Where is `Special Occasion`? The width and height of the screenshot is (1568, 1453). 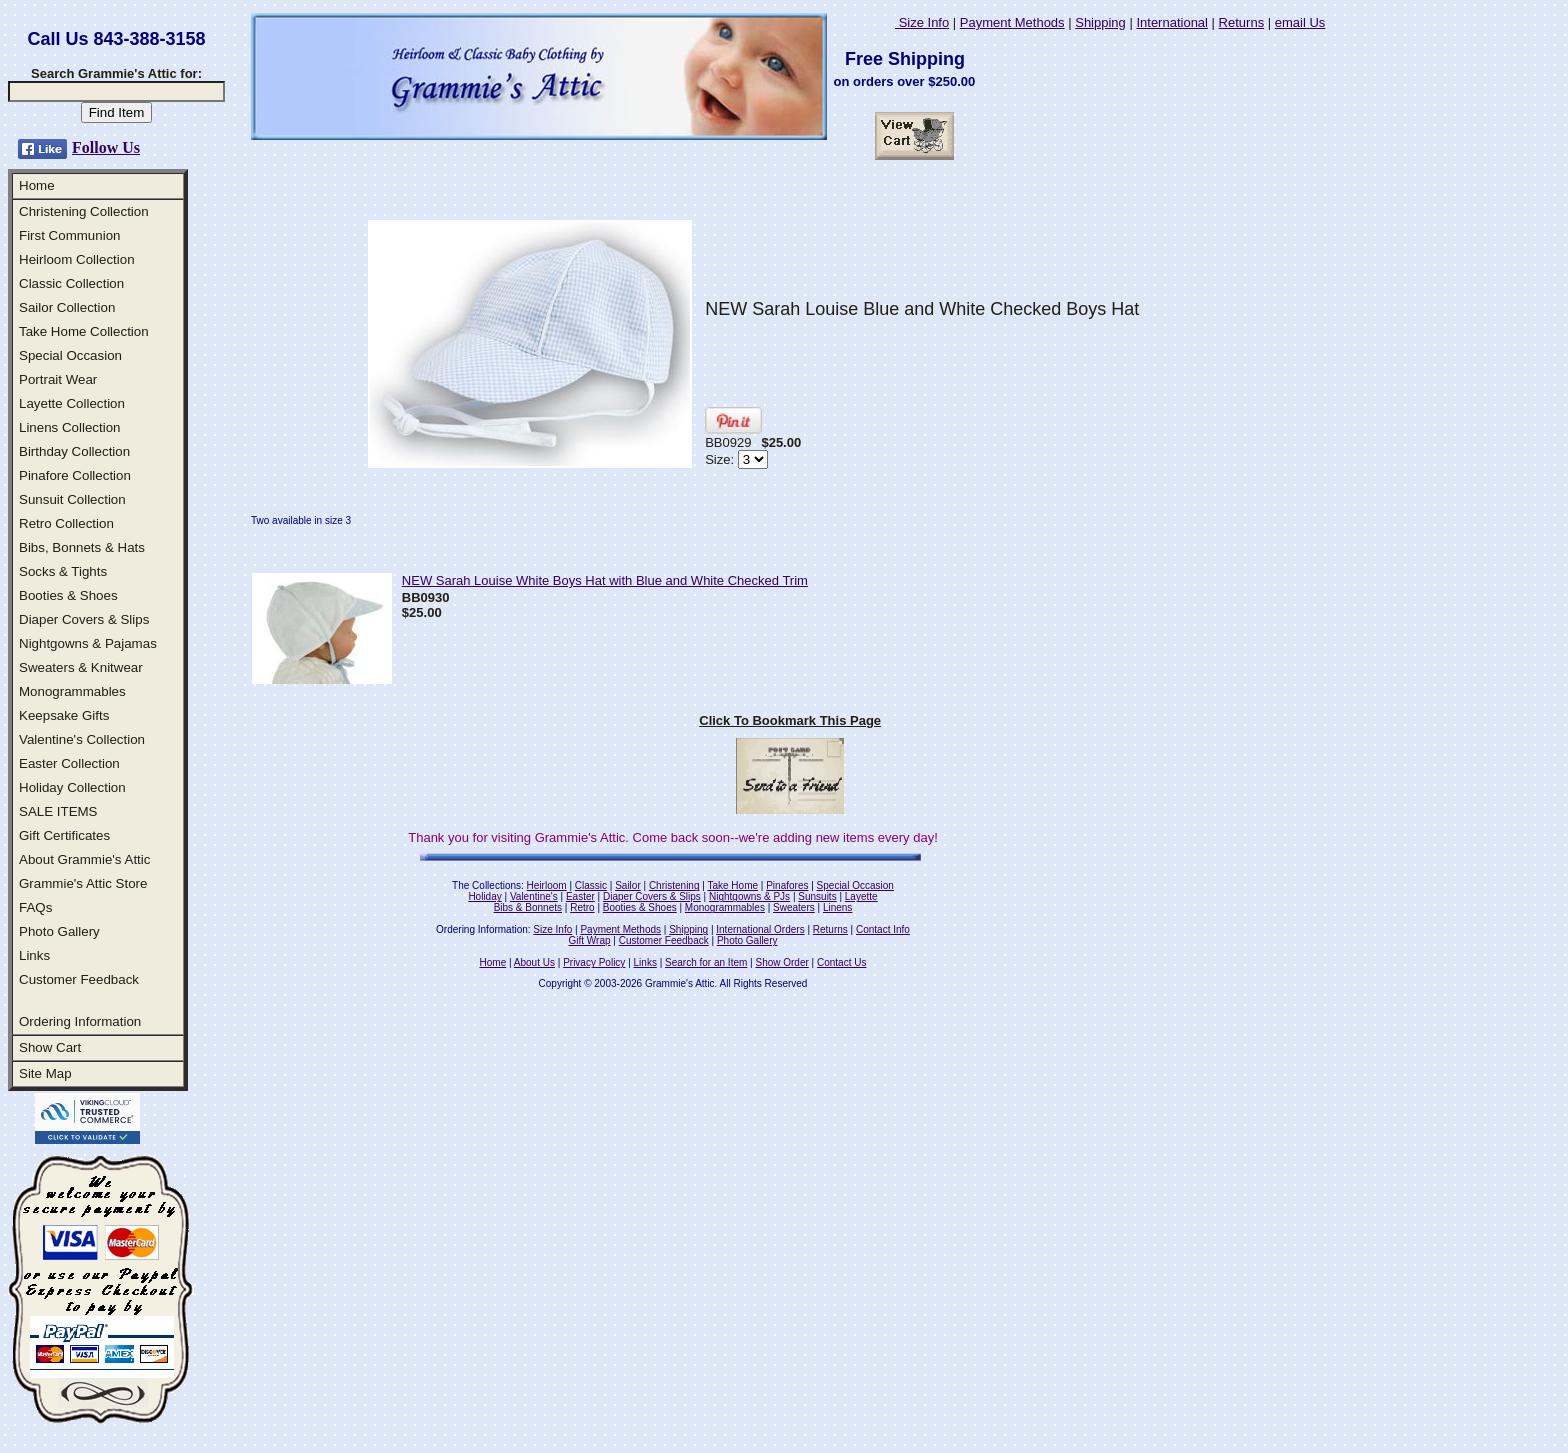 Special Occasion is located at coordinates (70, 355).